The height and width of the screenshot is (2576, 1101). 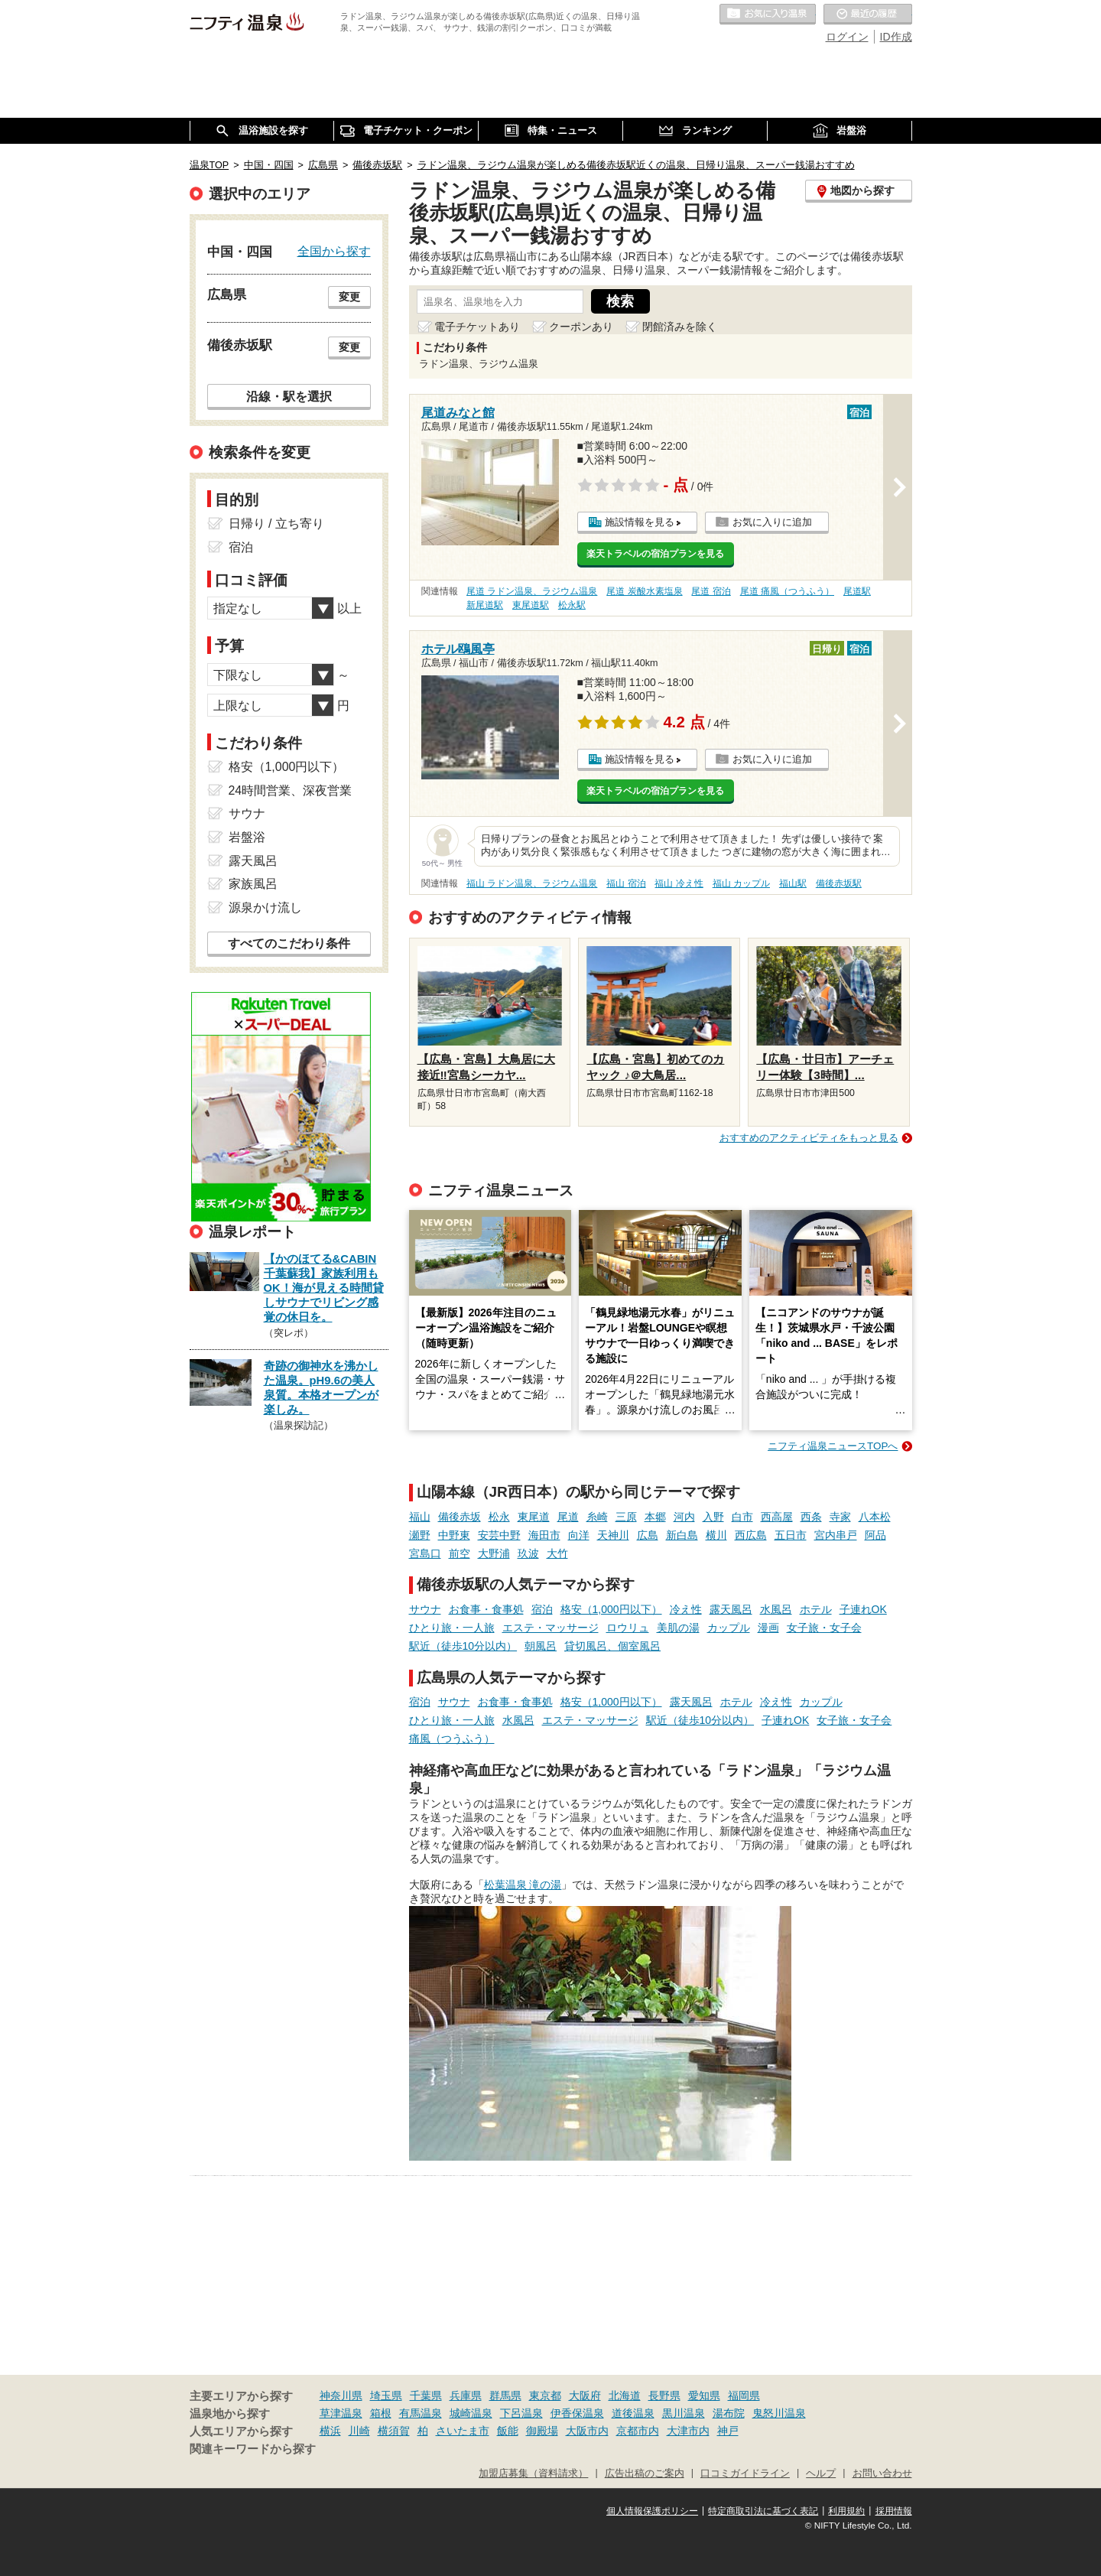 What do you see at coordinates (835, 1535) in the screenshot?
I see `宮内串戸` at bounding box center [835, 1535].